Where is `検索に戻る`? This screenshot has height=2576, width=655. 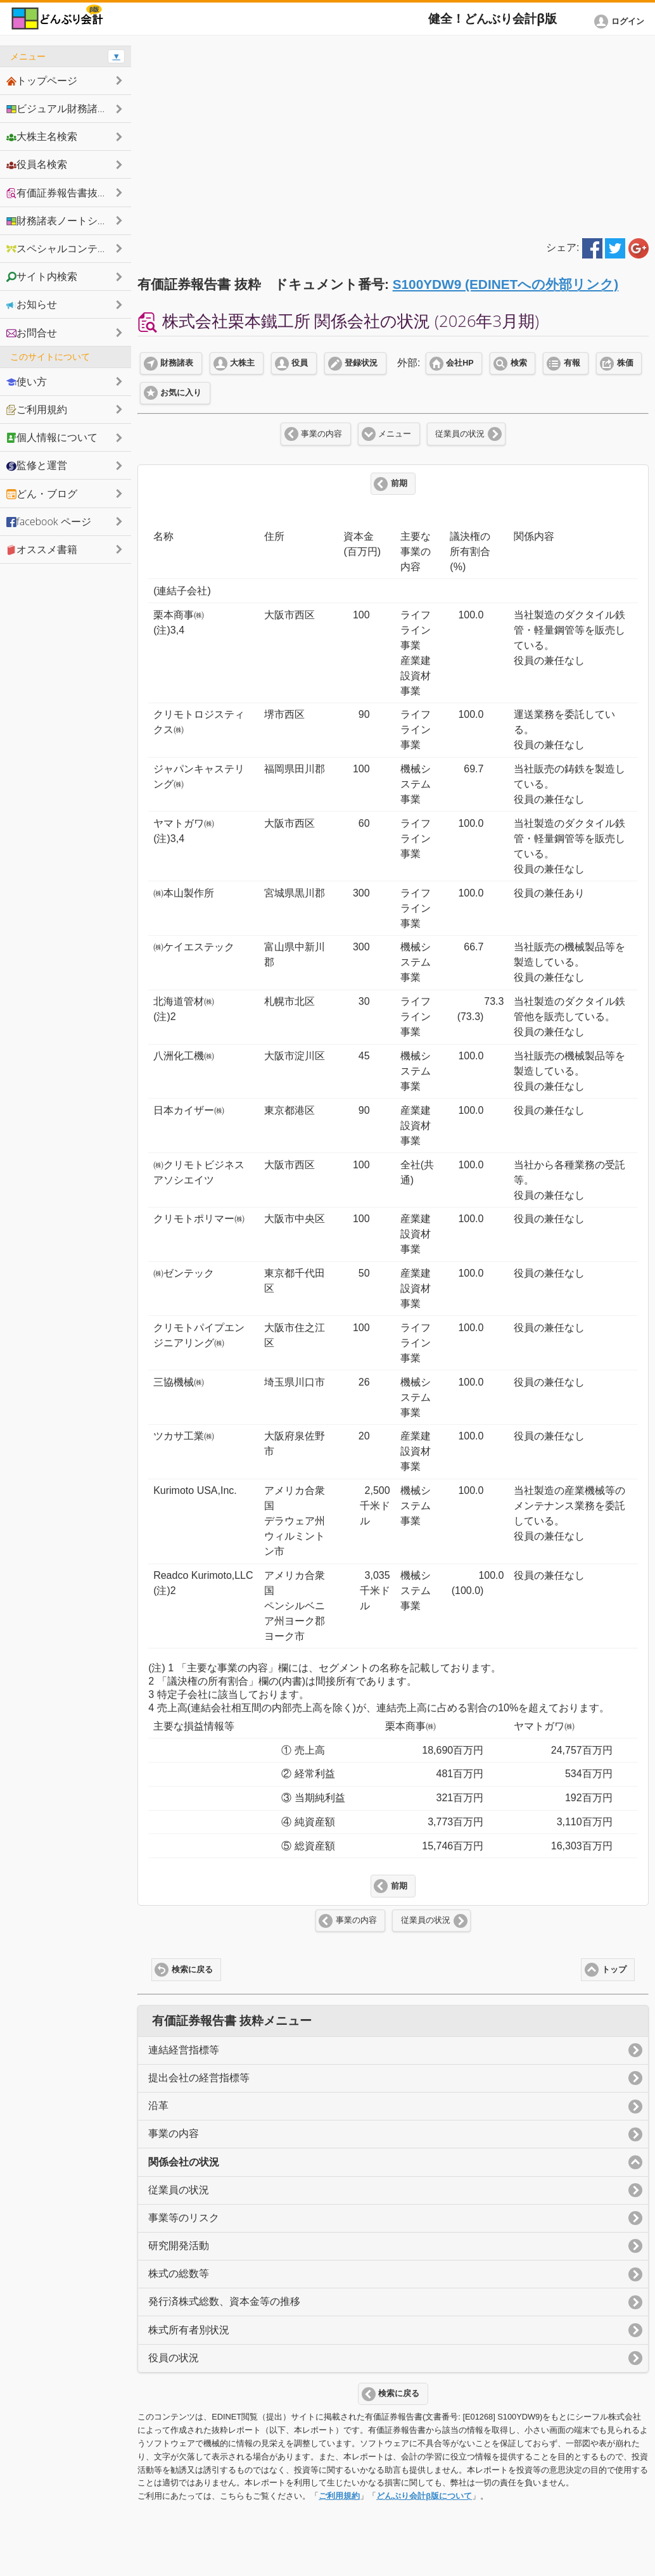 検索に戻る is located at coordinates (192, 1969).